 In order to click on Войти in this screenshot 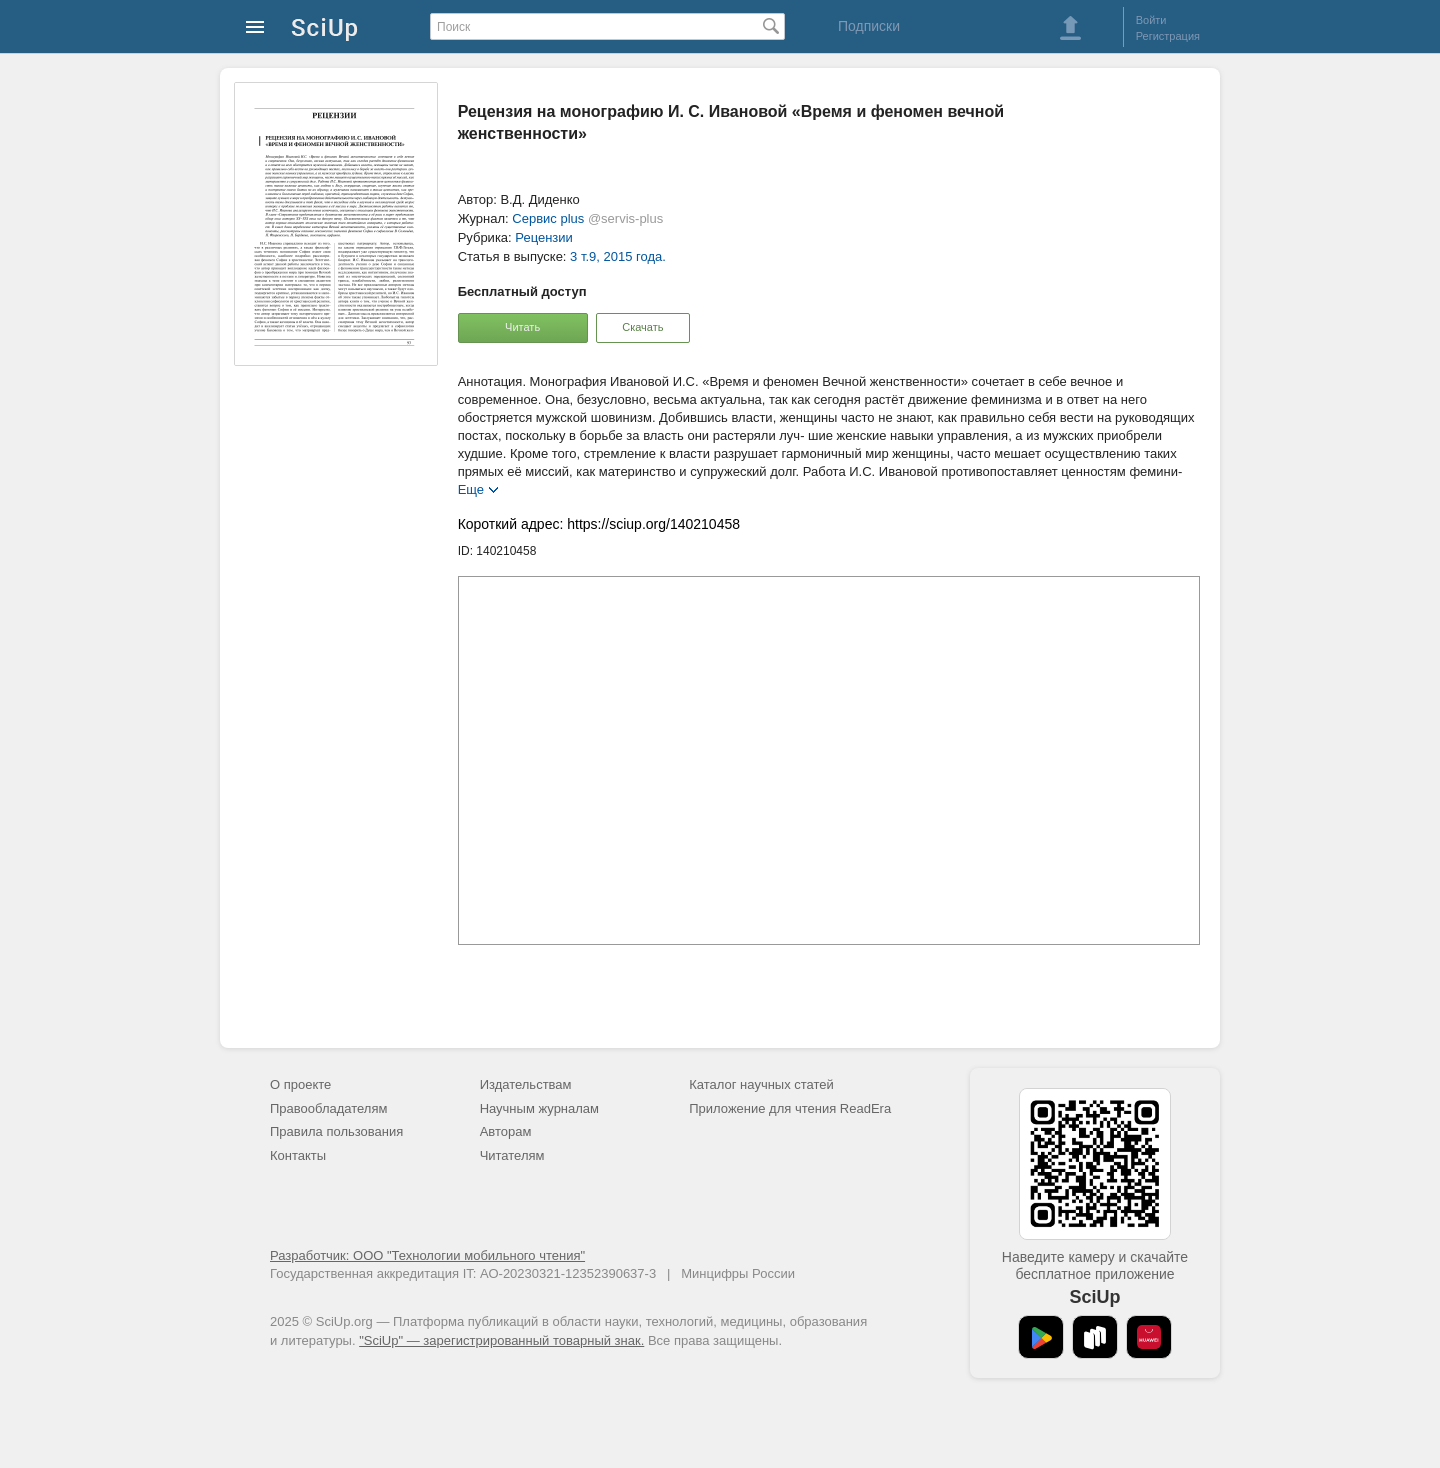, I will do `click(1151, 20)`.